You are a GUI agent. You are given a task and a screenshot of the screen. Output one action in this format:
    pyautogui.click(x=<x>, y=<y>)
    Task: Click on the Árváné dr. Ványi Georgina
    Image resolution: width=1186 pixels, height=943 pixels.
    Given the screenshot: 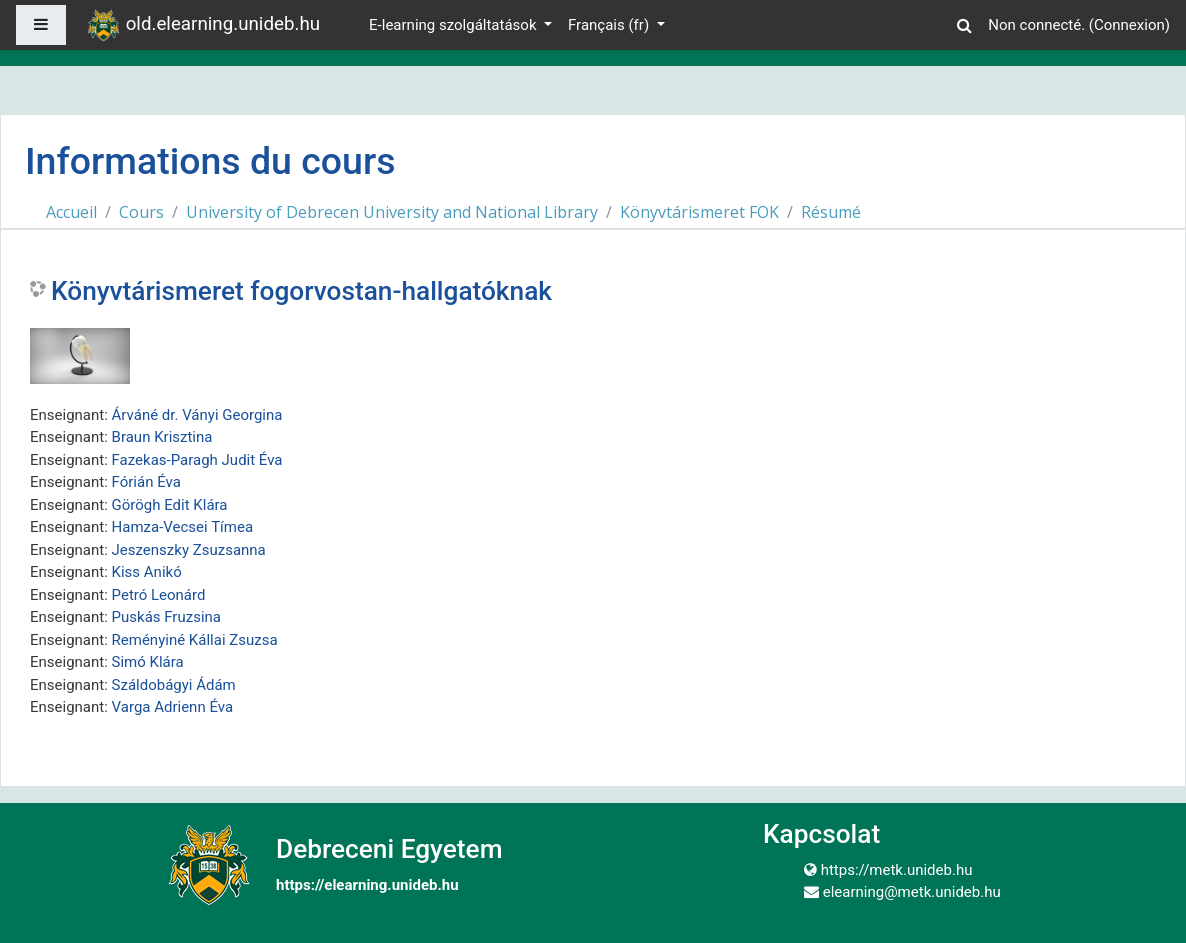 What is the action you would take?
    pyautogui.click(x=197, y=415)
    